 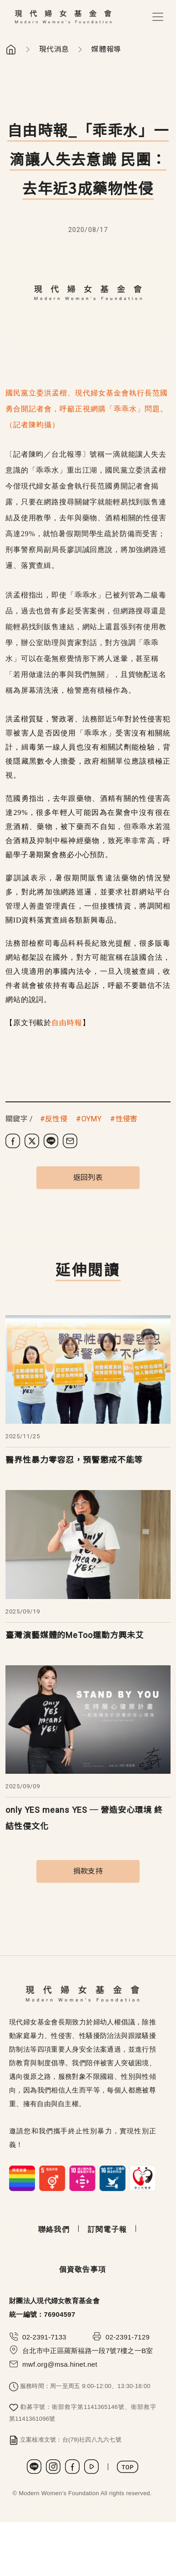 What do you see at coordinates (88, 1871) in the screenshot?
I see `捐款支持` at bounding box center [88, 1871].